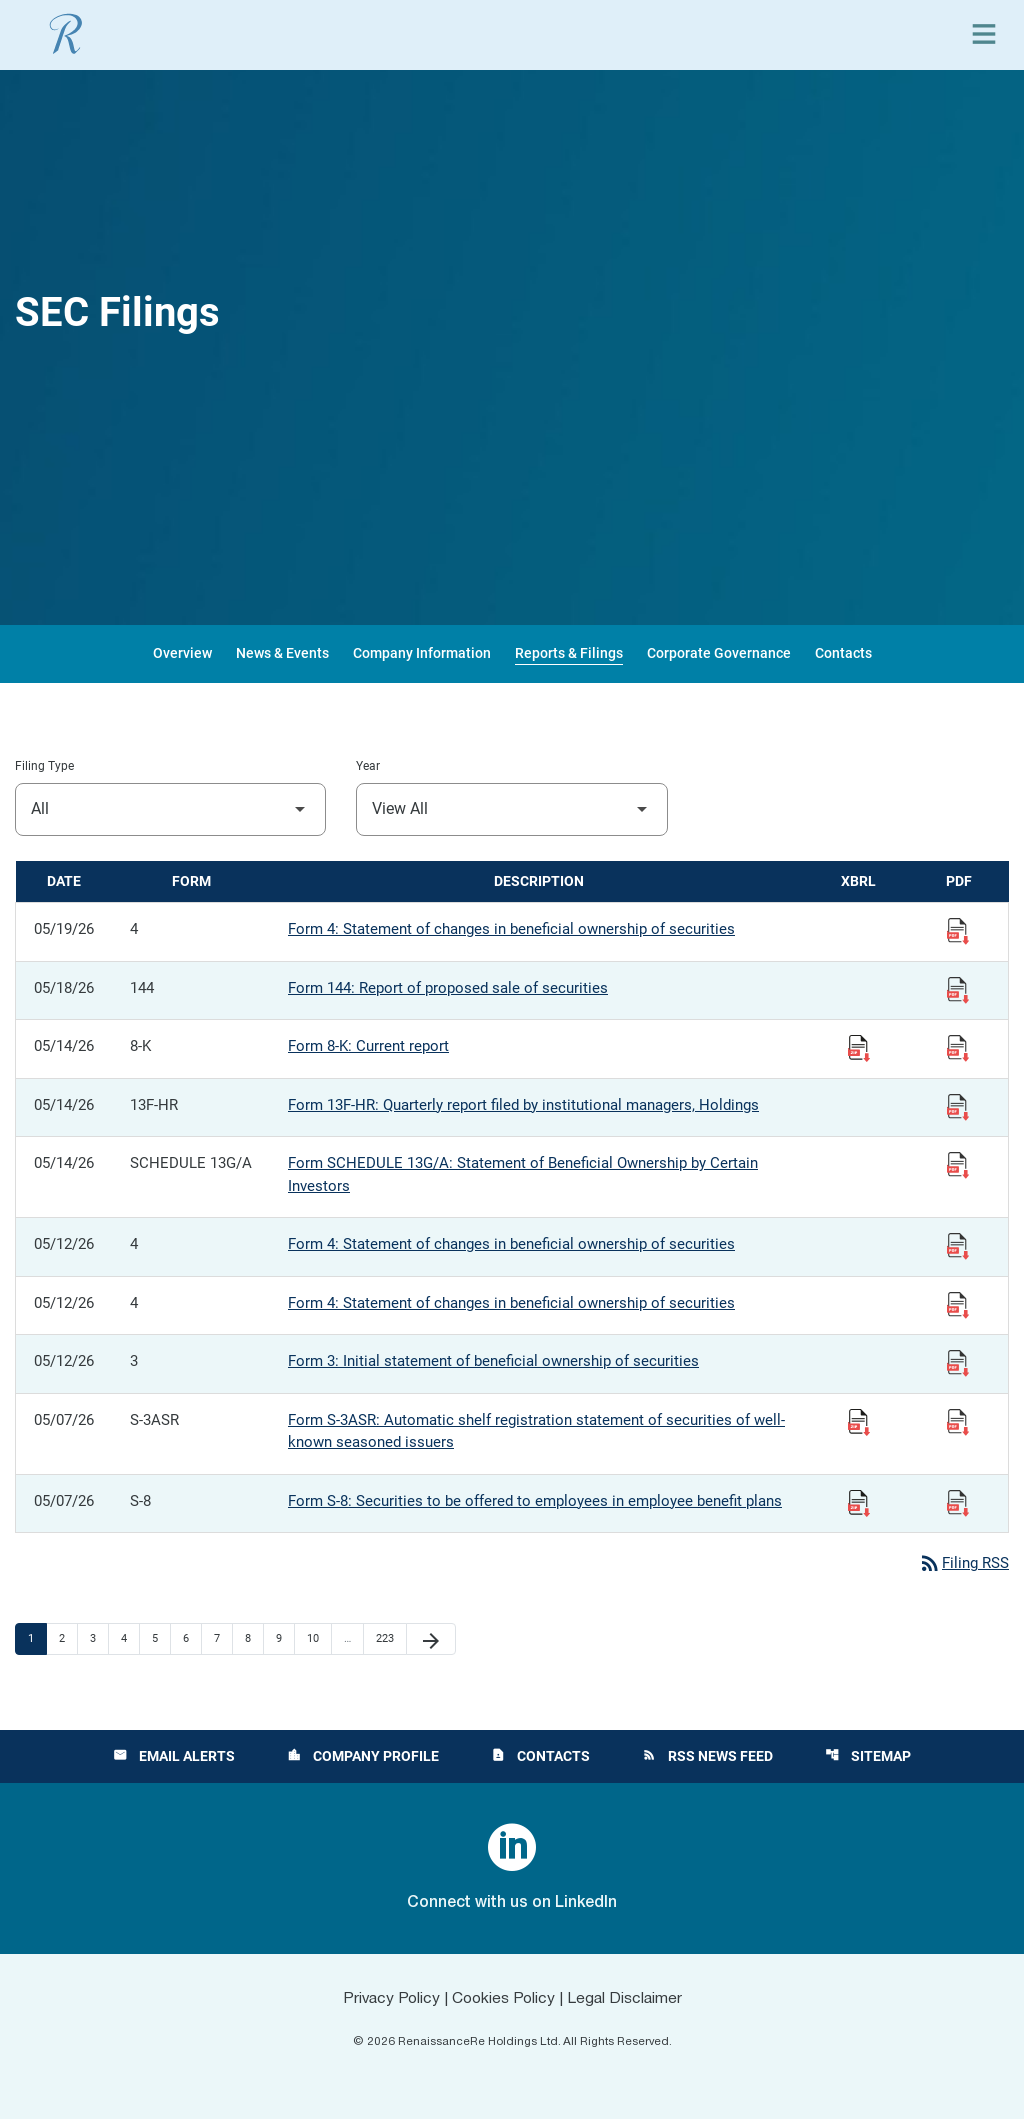 This screenshot has height=2120, width=1024. What do you see at coordinates (503, 2000) in the screenshot?
I see `Cookies Policy` at bounding box center [503, 2000].